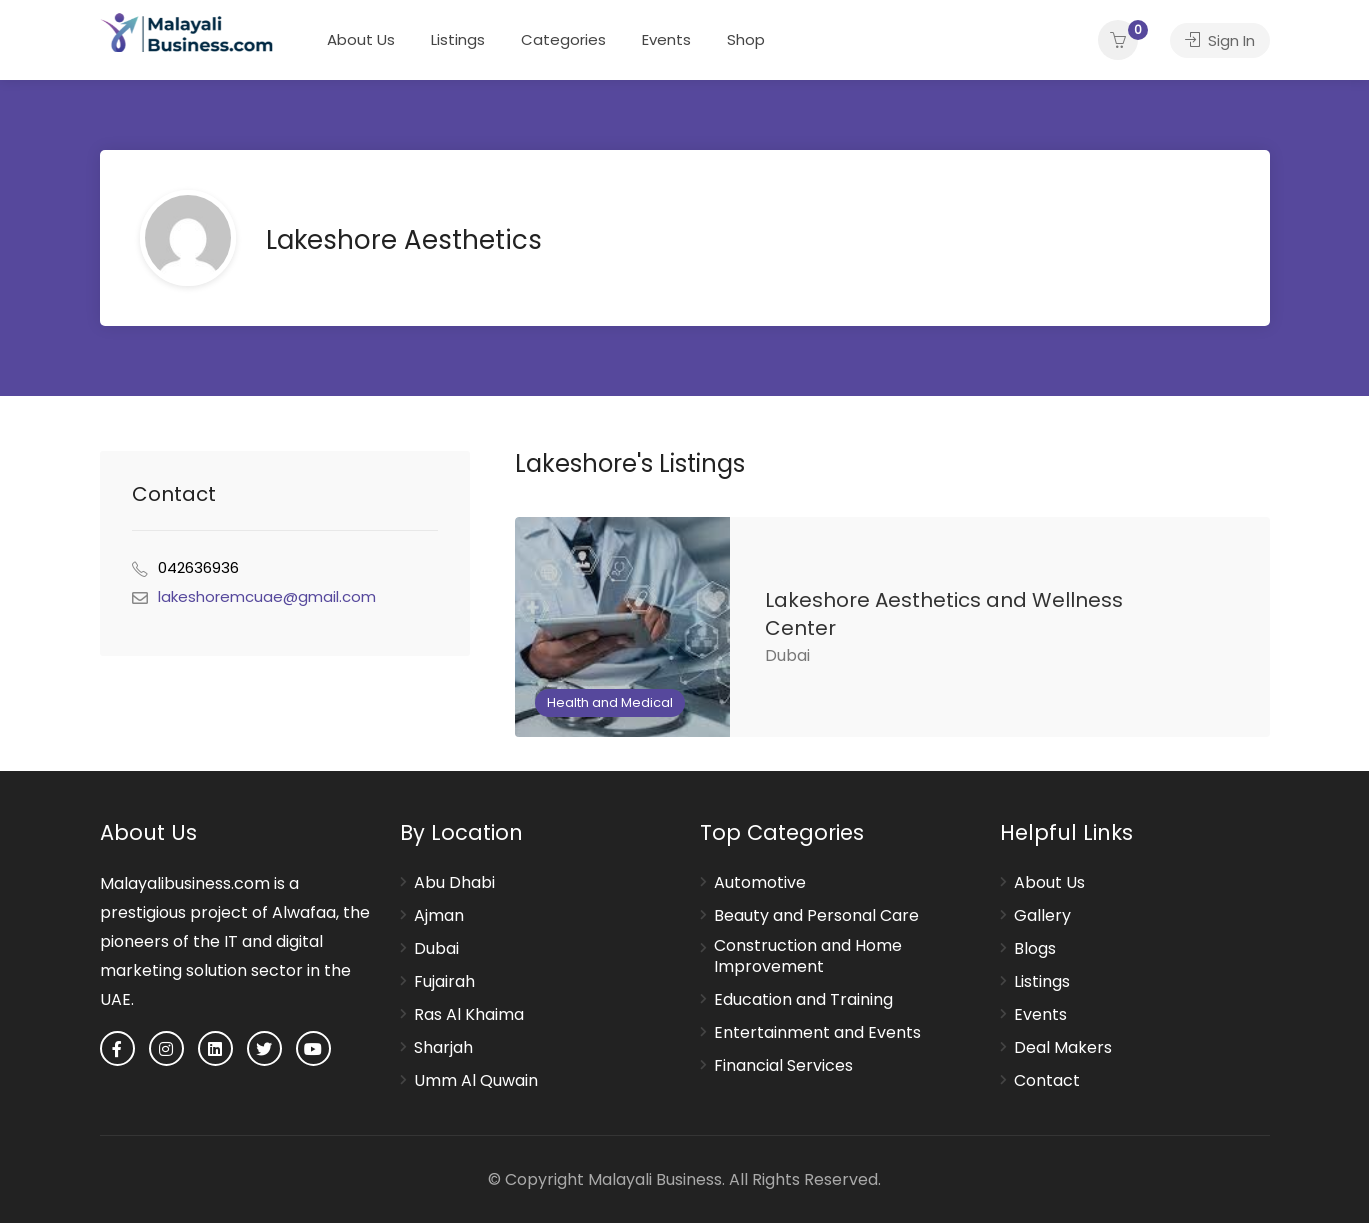 The image size is (1369, 1223). What do you see at coordinates (803, 1000) in the screenshot?
I see `Education and Training` at bounding box center [803, 1000].